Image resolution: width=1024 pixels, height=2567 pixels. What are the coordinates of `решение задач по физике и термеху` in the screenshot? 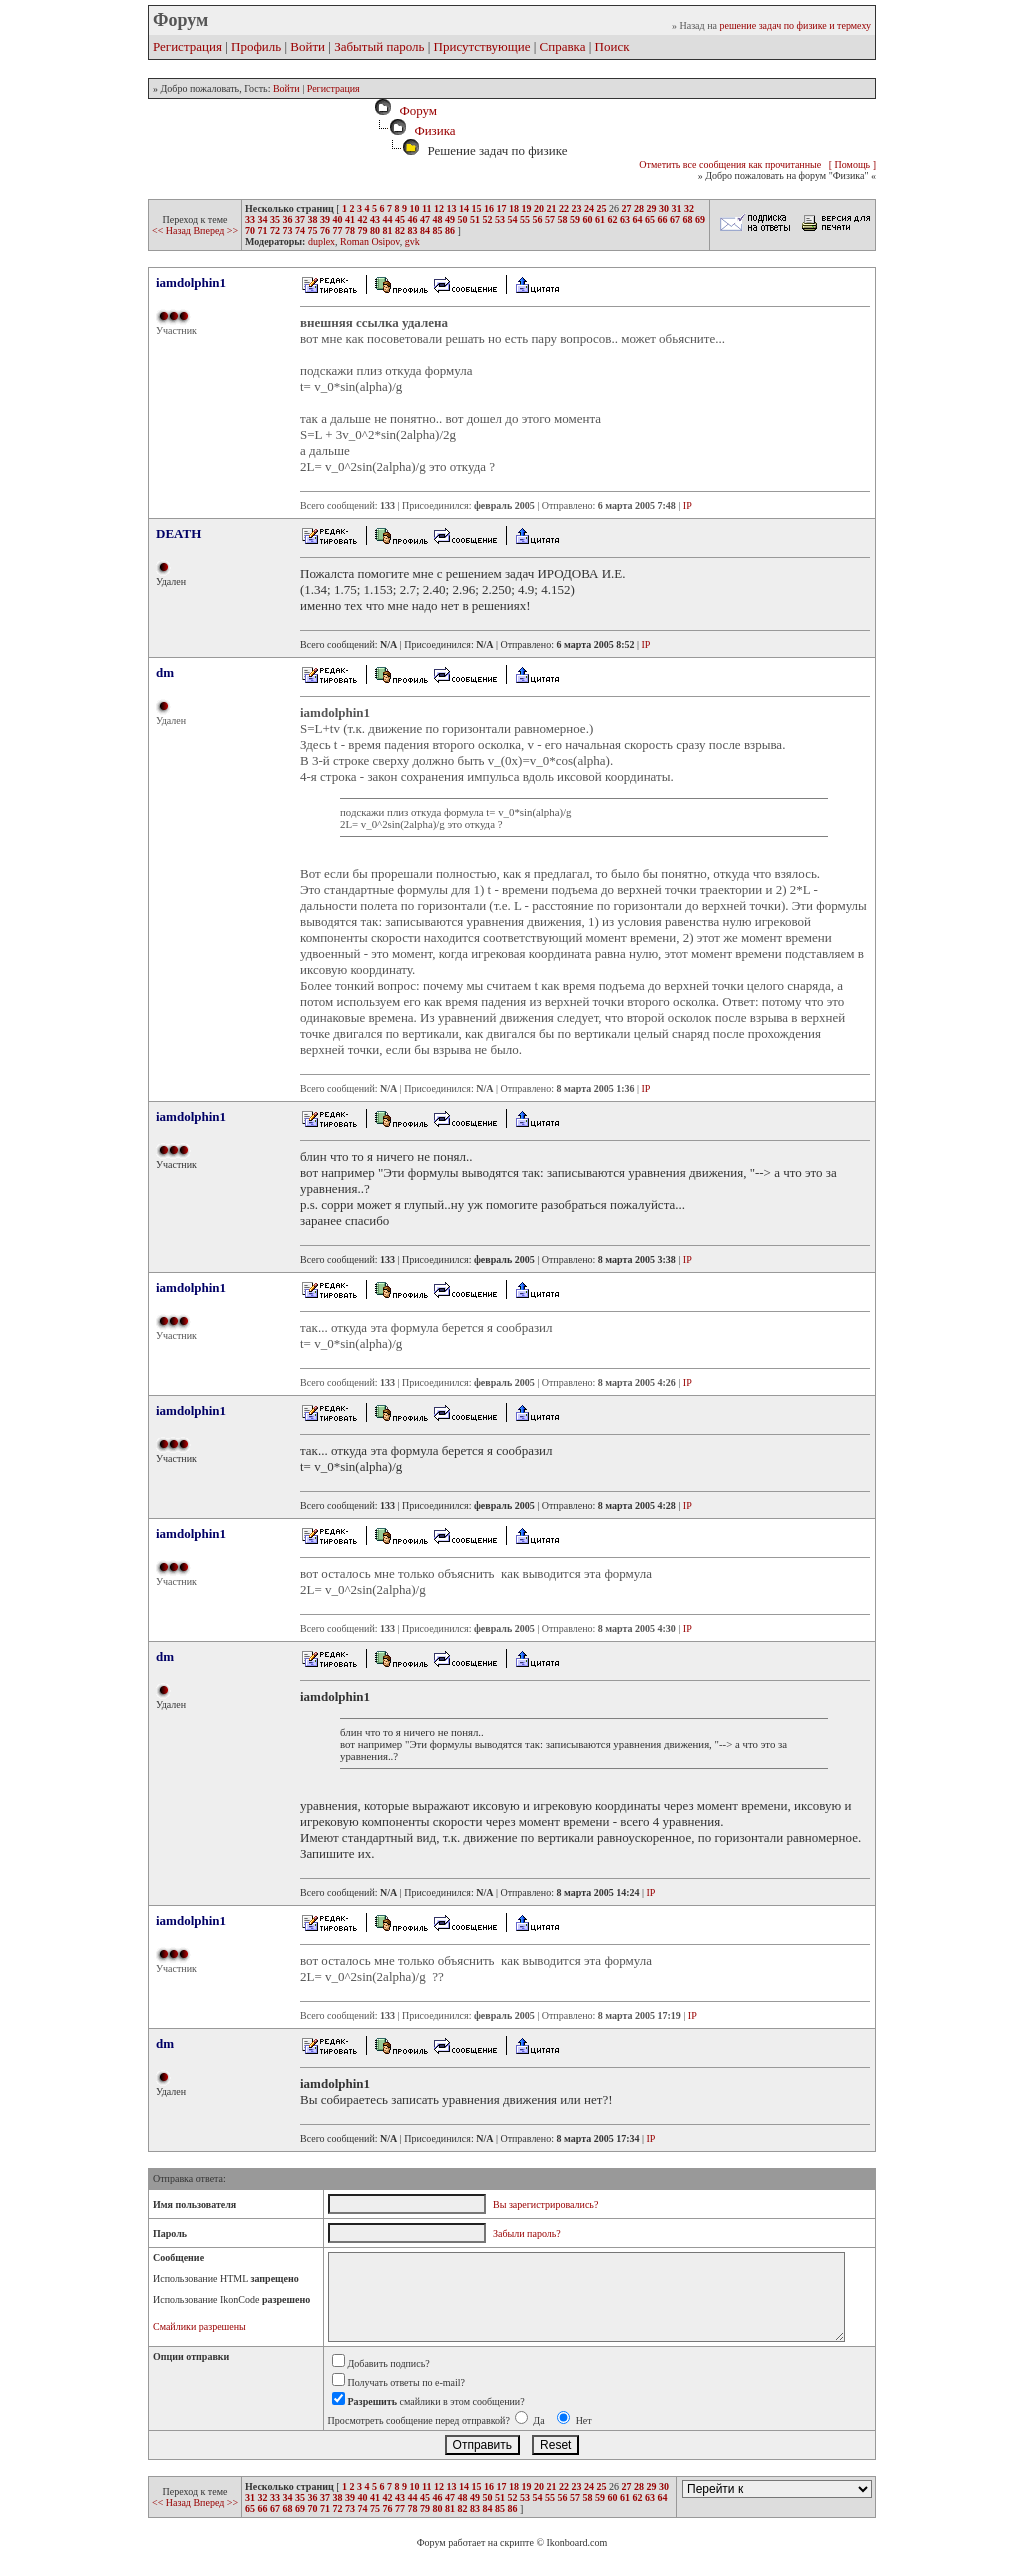 It's located at (795, 25).